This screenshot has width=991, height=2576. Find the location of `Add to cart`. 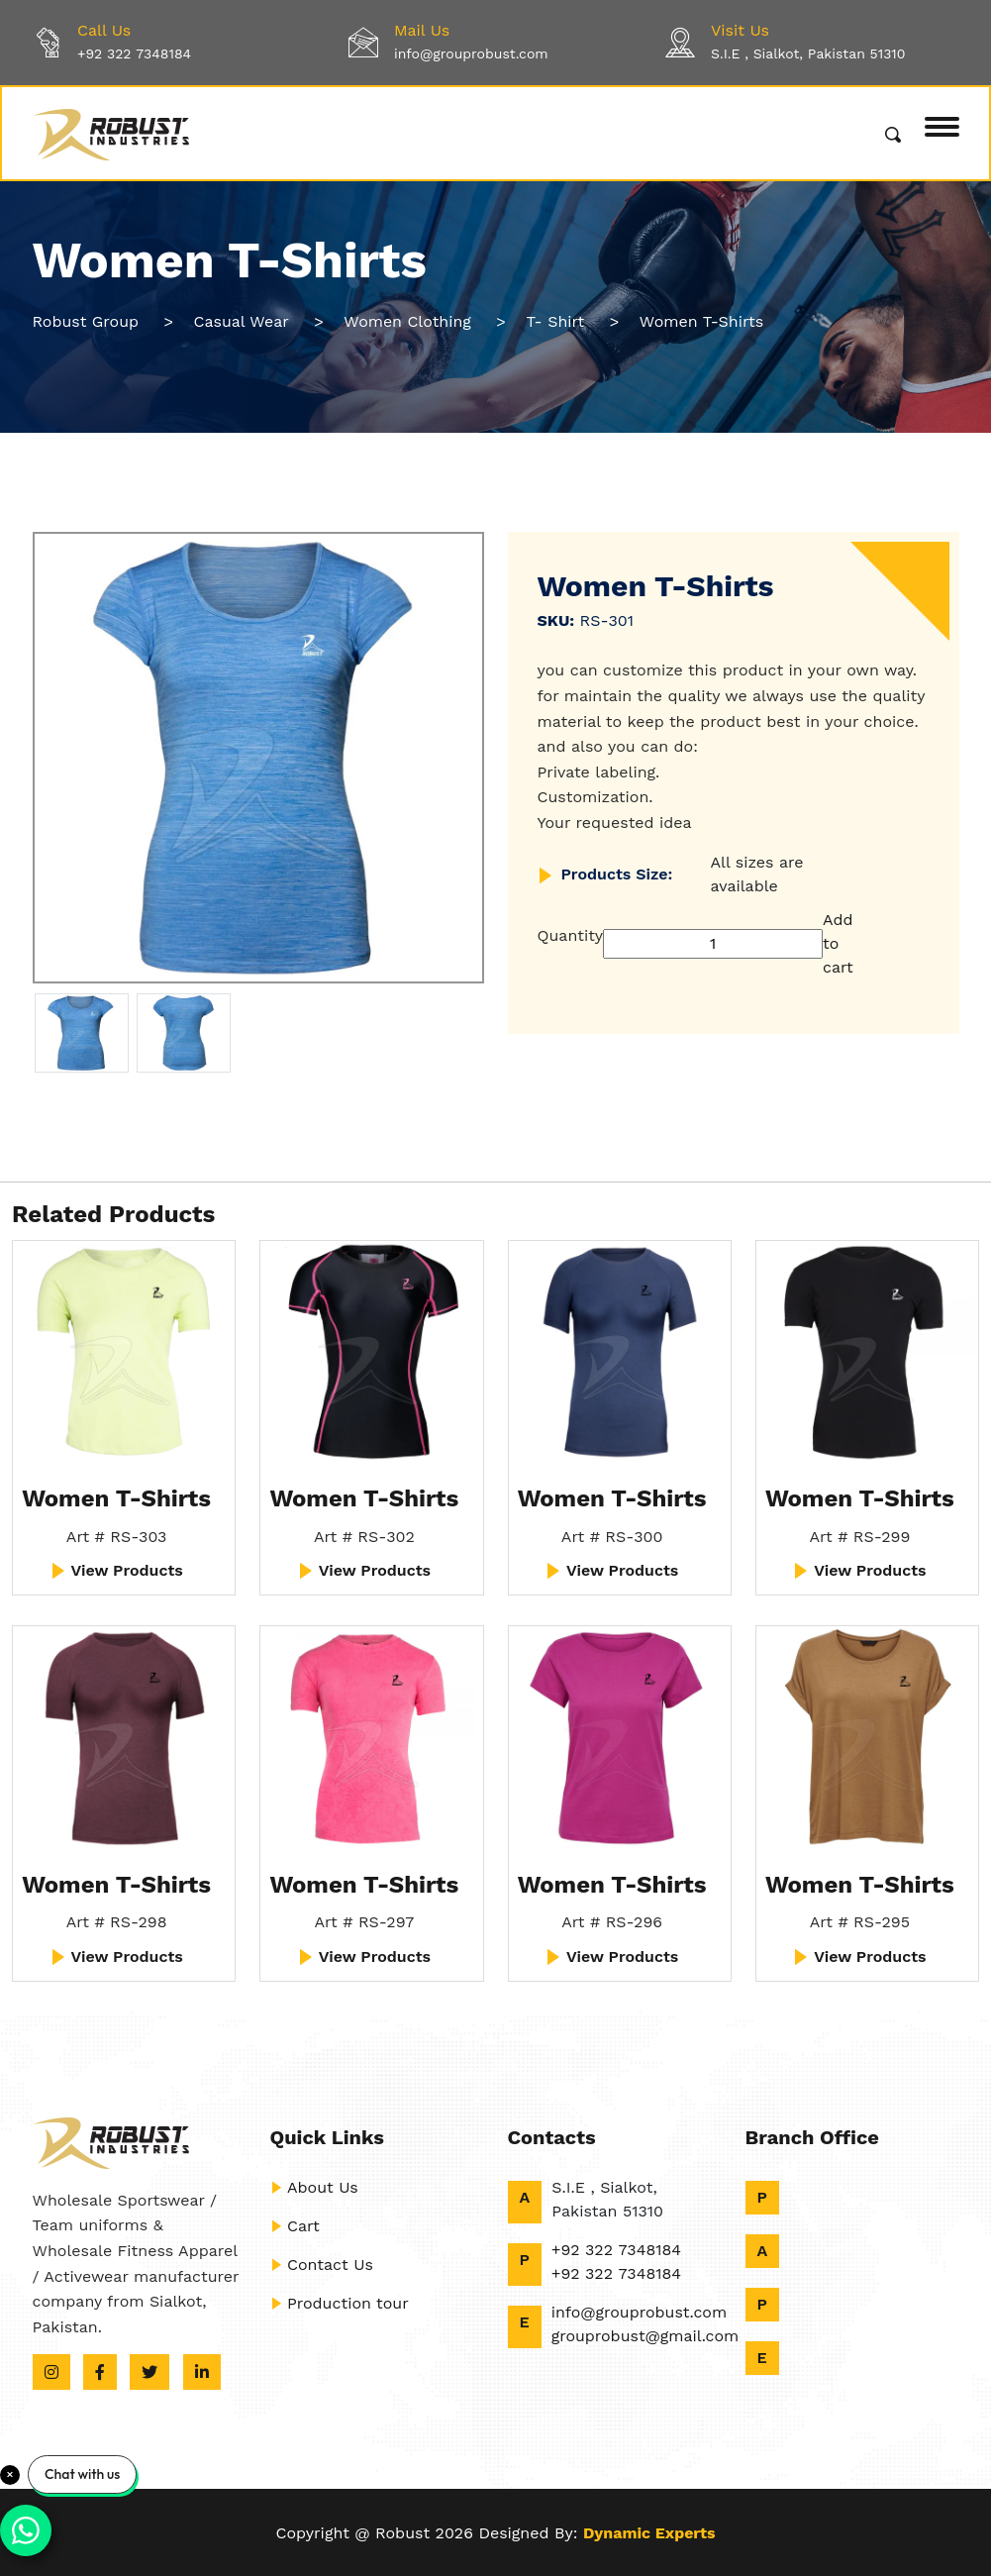

Add to cart is located at coordinates (838, 943).